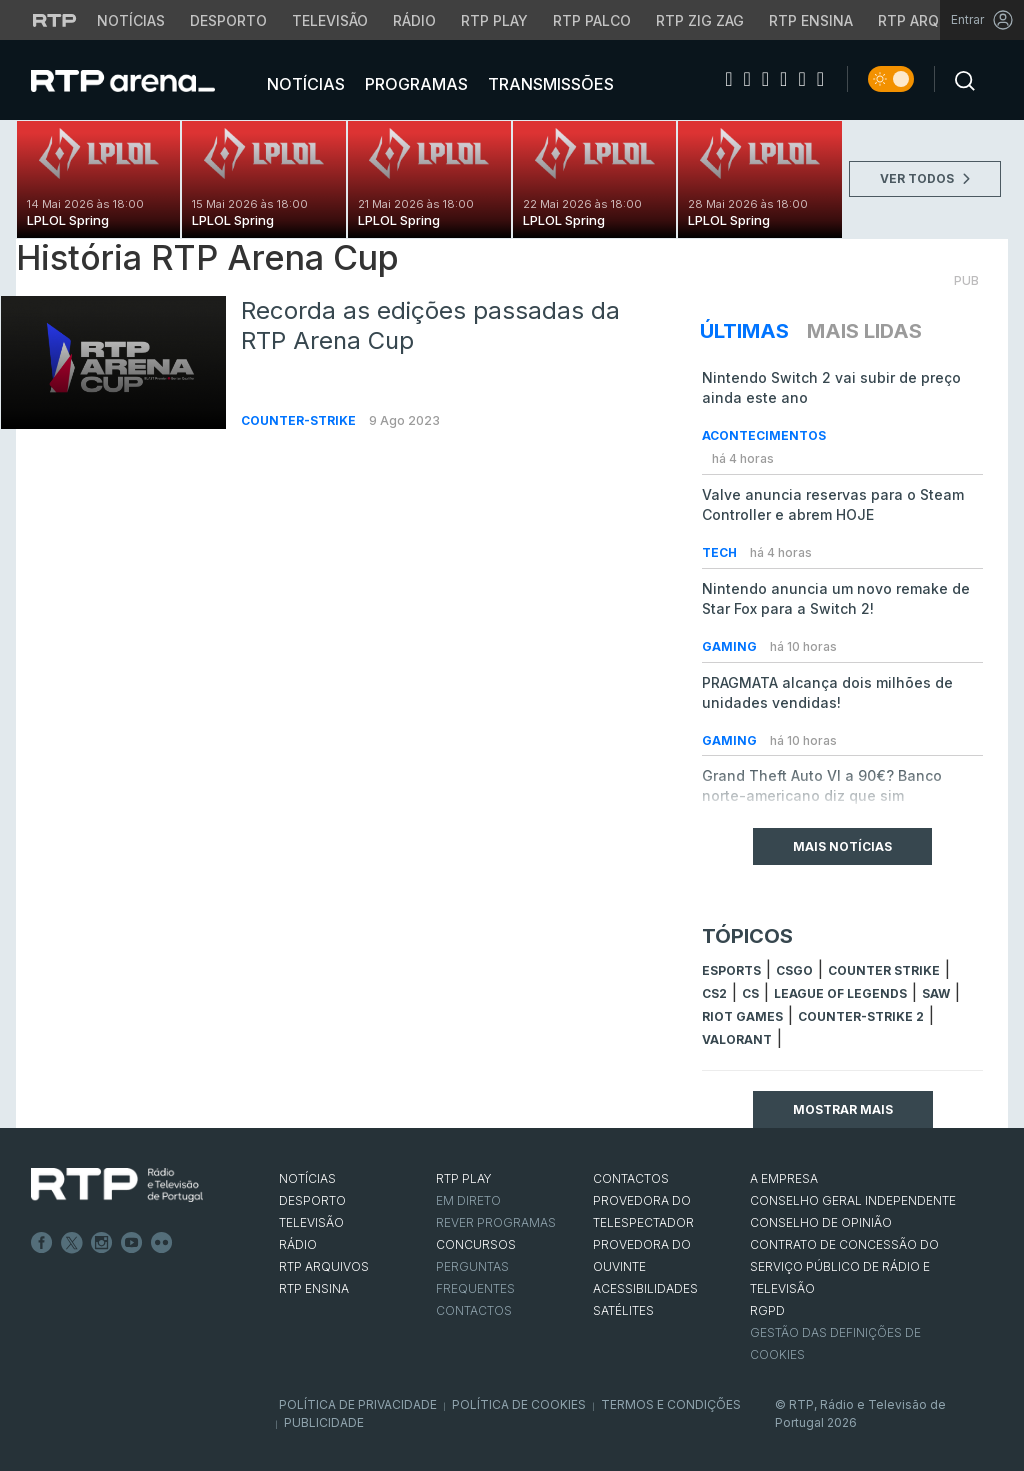 This screenshot has height=1471, width=1024. I want to click on NOTÍCIAS, so click(307, 1178).